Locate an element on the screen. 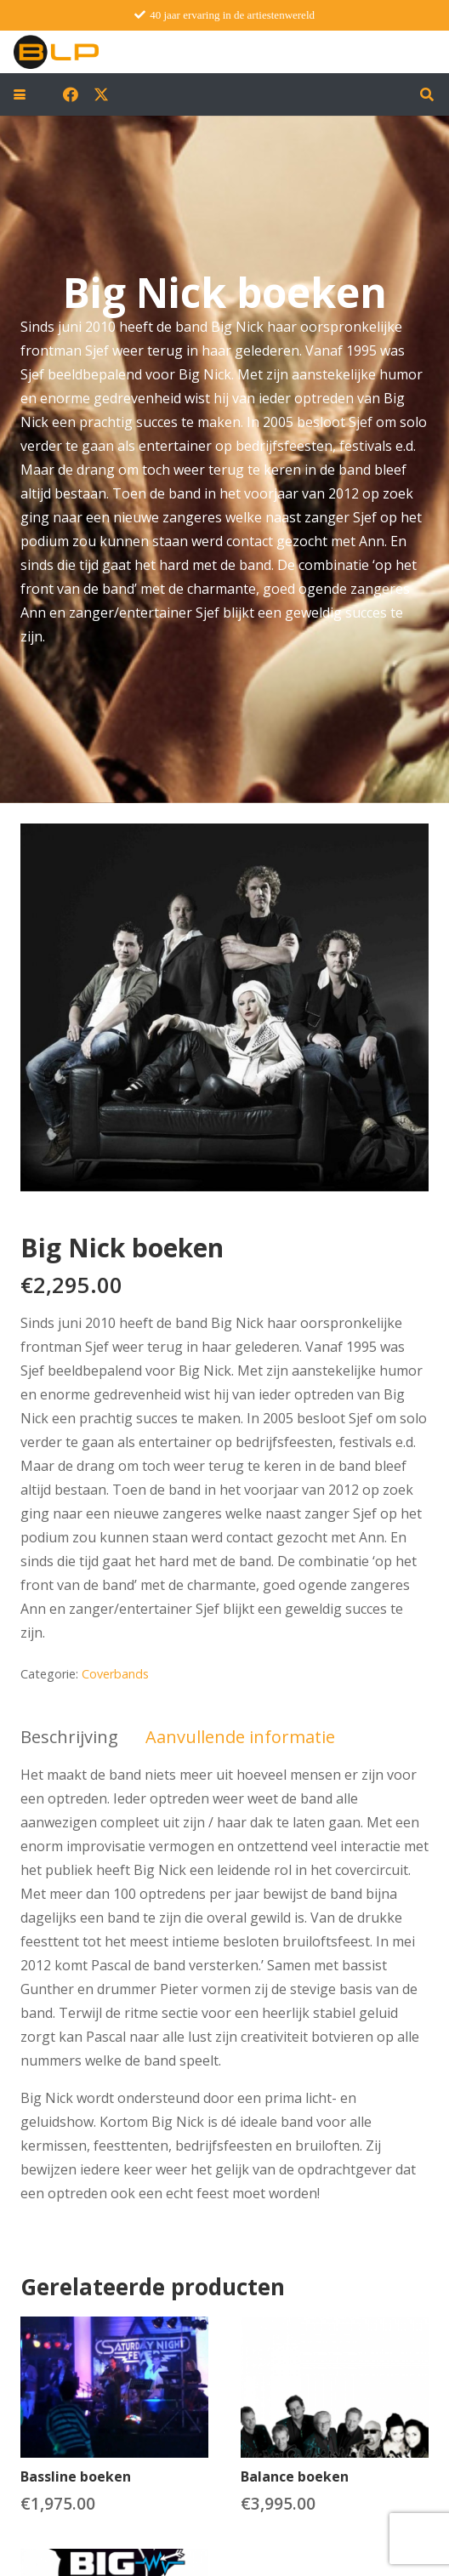 This screenshot has width=449, height=2576. Beschrijving [tab] is located at coordinates (69, 1736).